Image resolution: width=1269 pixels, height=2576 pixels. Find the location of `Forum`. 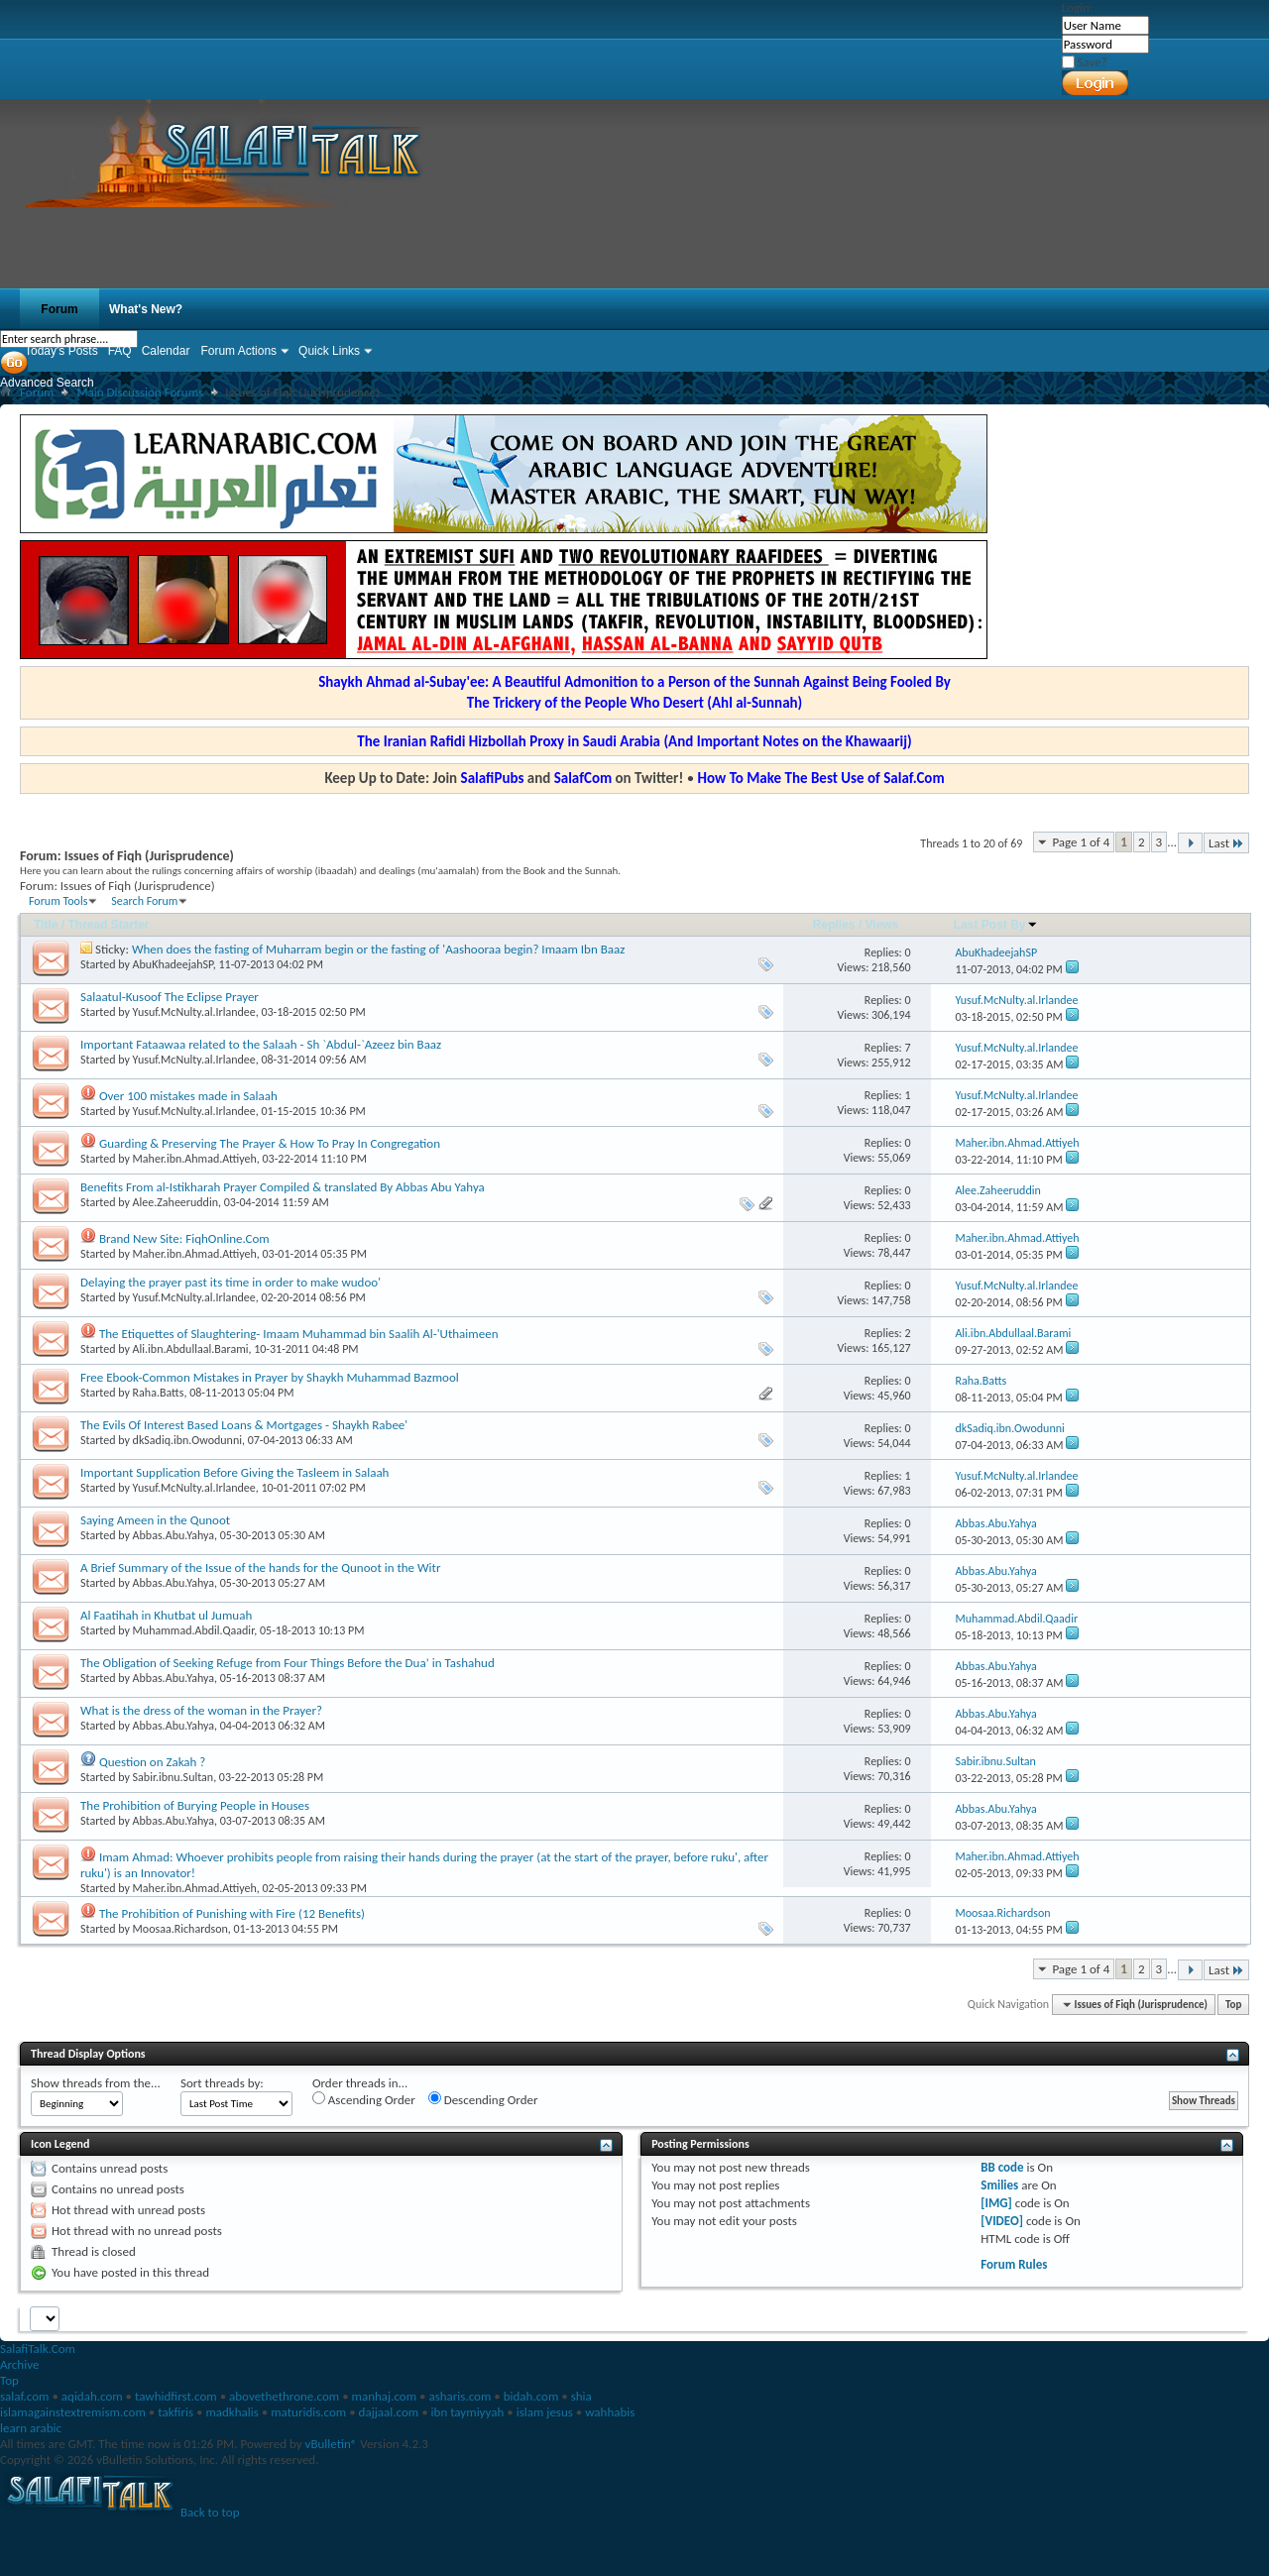

Forum is located at coordinates (59, 309).